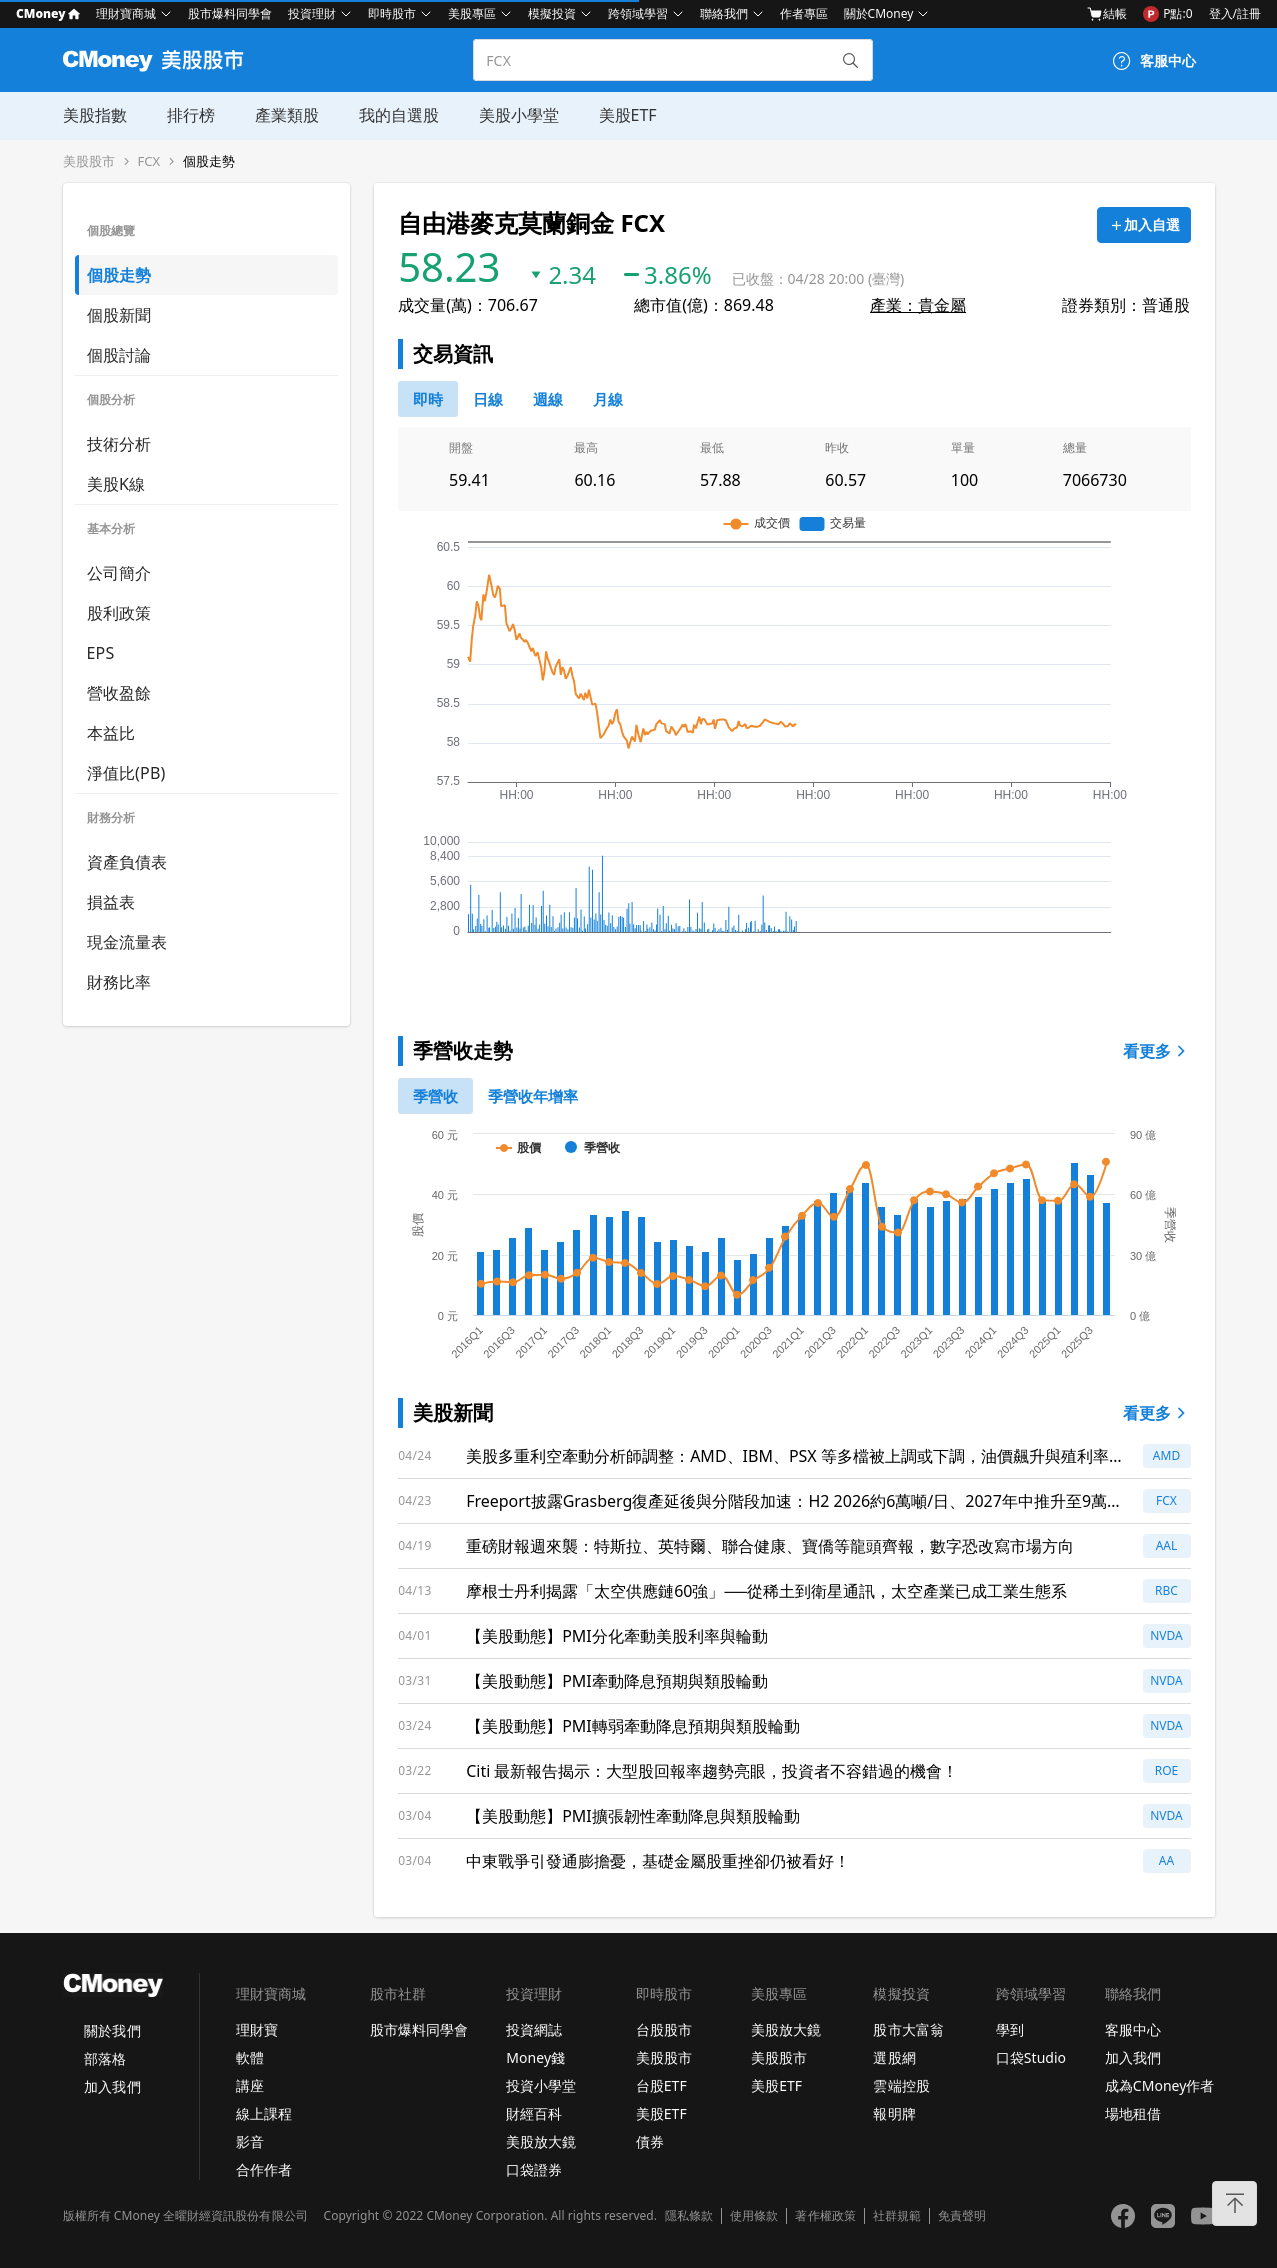  Describe the element at coordinates (552, 13) in the screenshot. I see `模擬投資` at that location.